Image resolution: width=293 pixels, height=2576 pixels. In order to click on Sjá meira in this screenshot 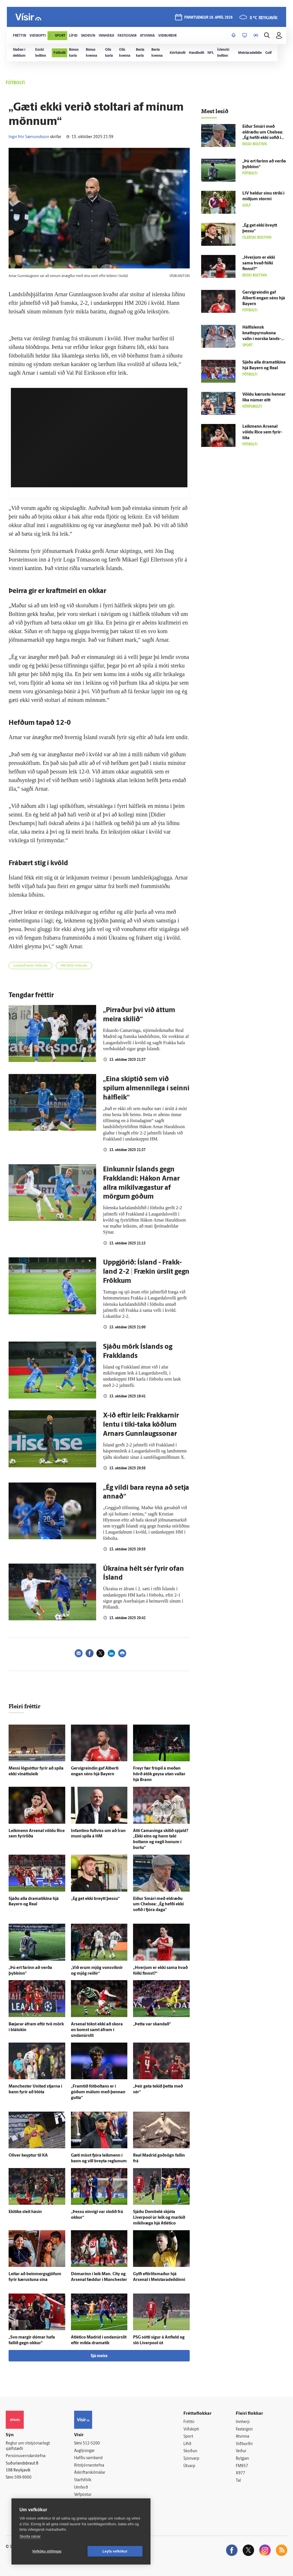, I will do `click(99, 2356)`.